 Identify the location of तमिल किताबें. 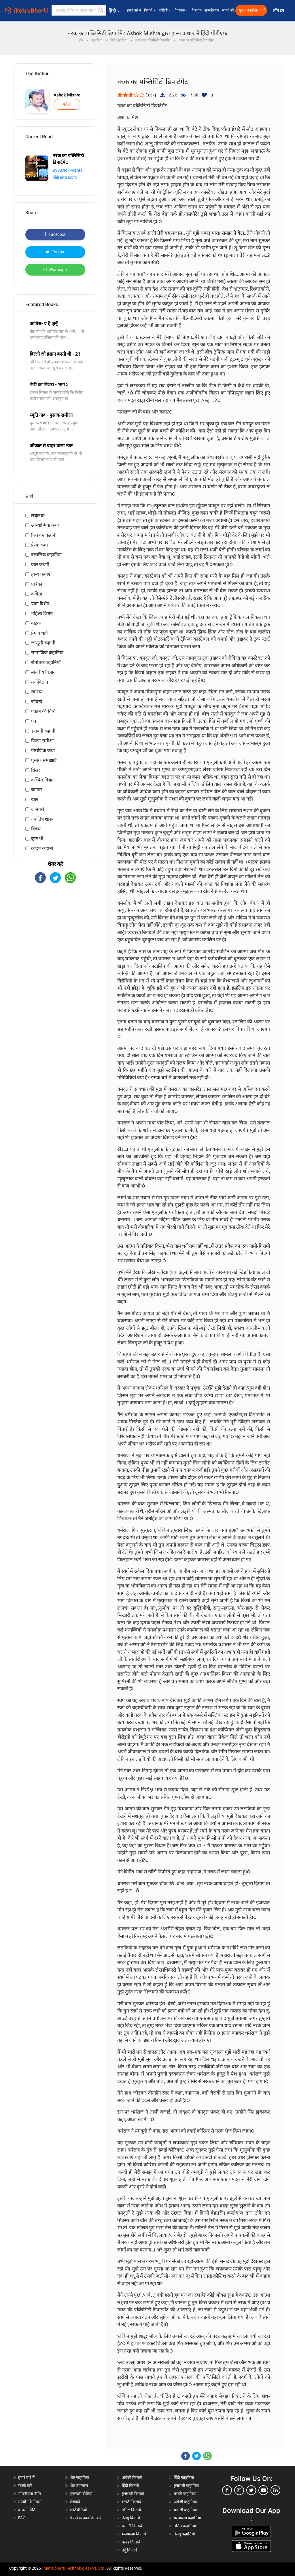
(131, 2509).